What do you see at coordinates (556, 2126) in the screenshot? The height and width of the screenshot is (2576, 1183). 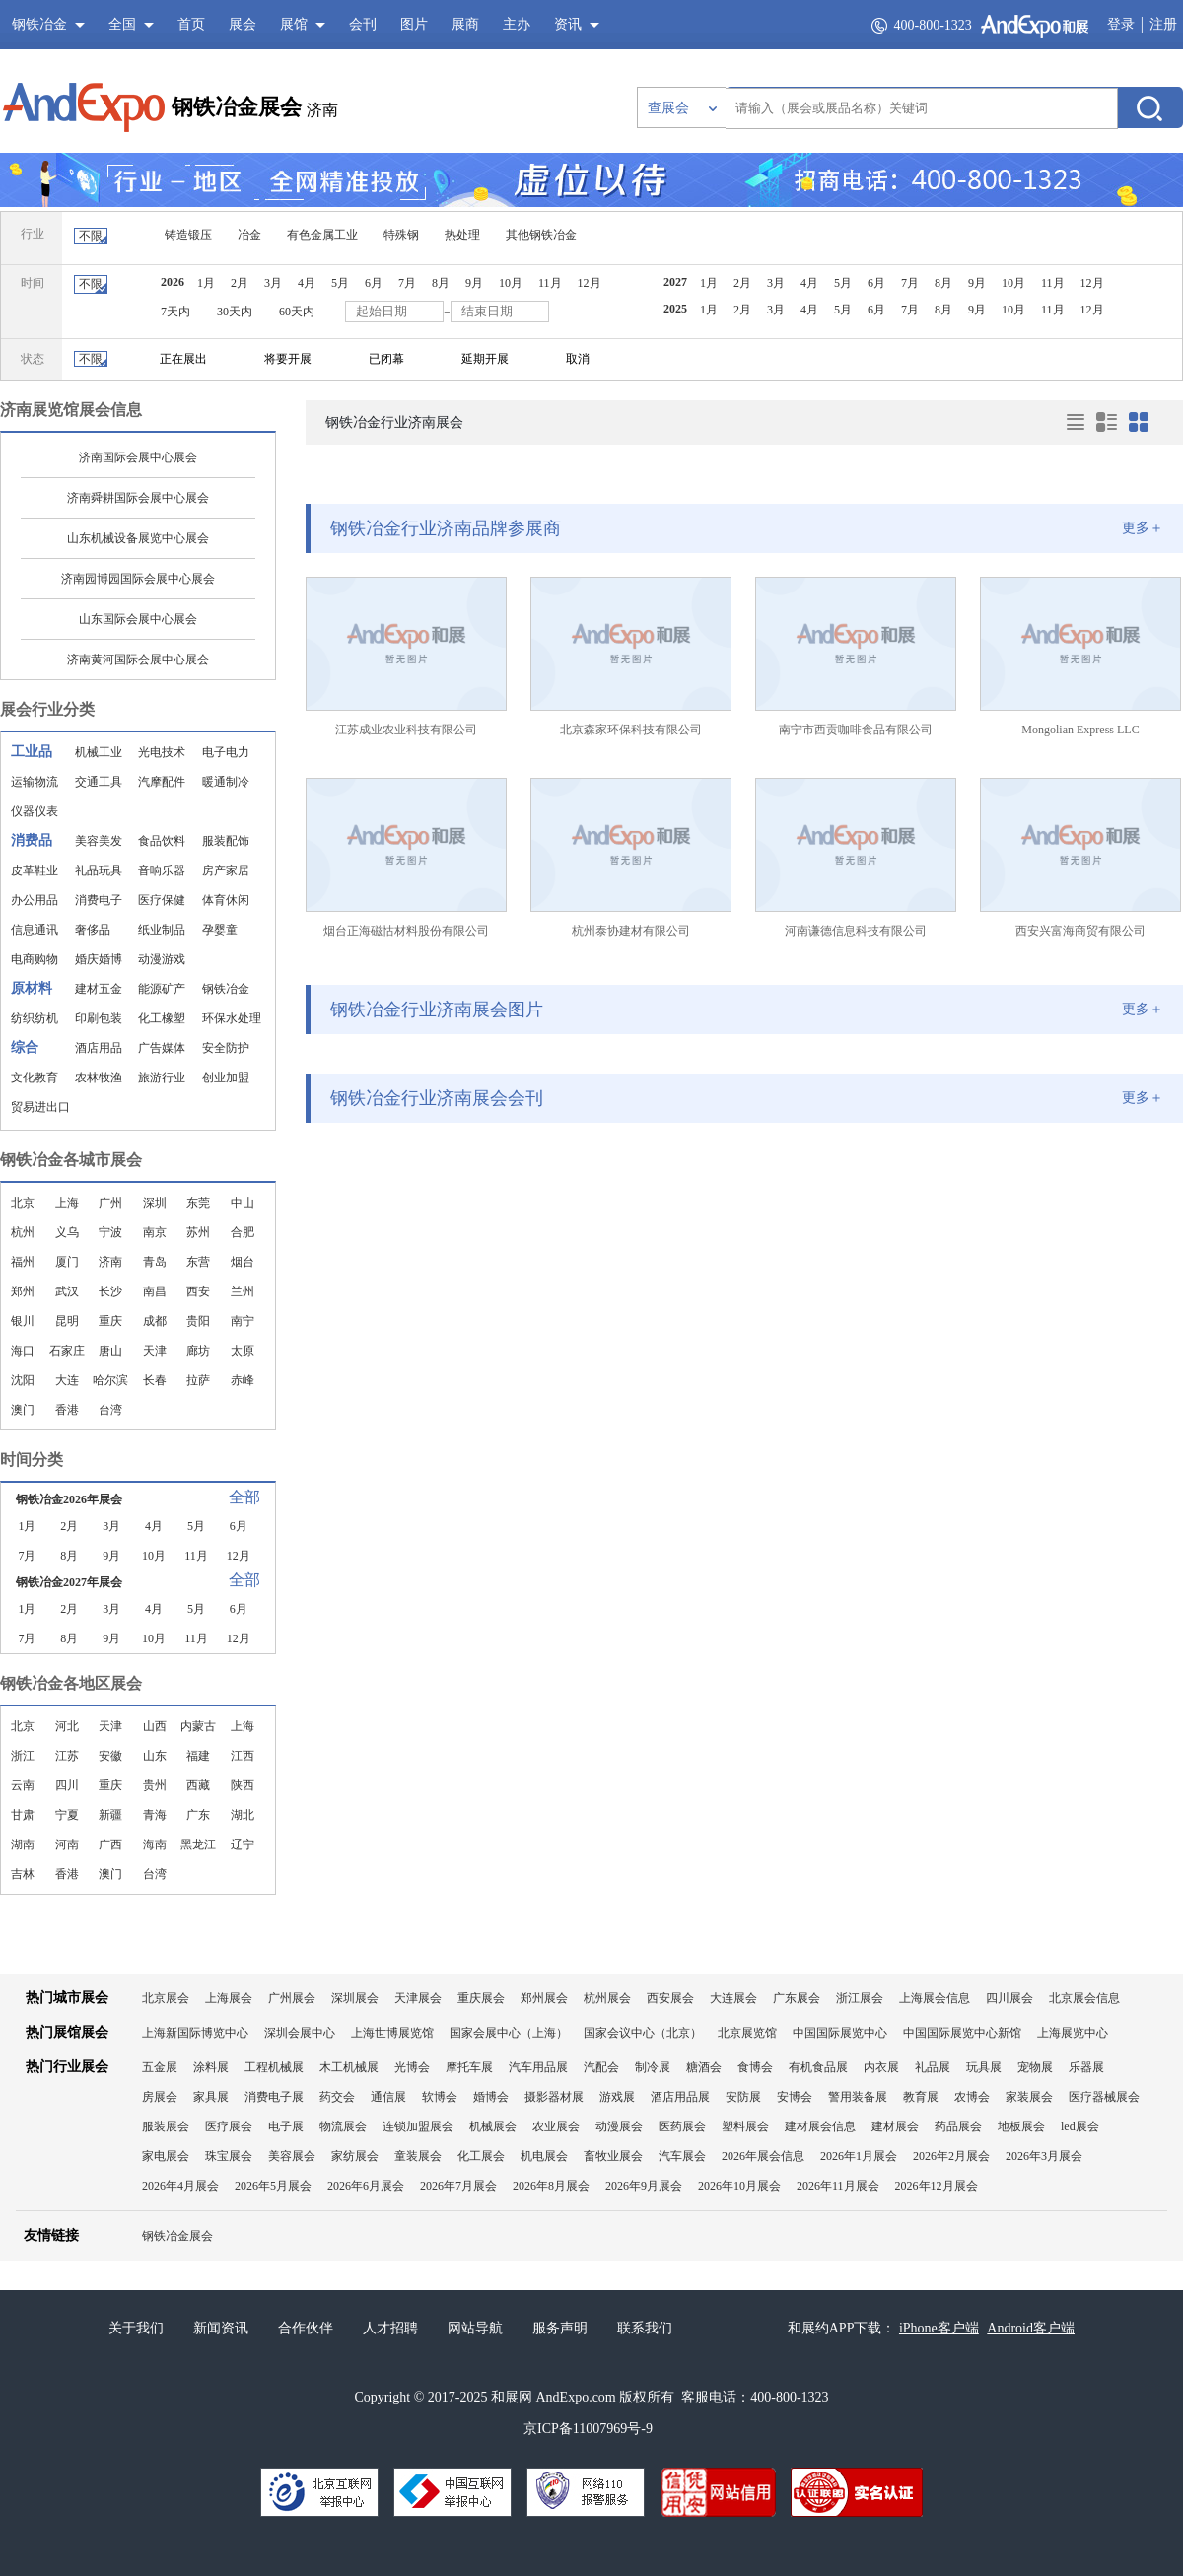 I see `农业展会` at bounding box center [556, 2126].